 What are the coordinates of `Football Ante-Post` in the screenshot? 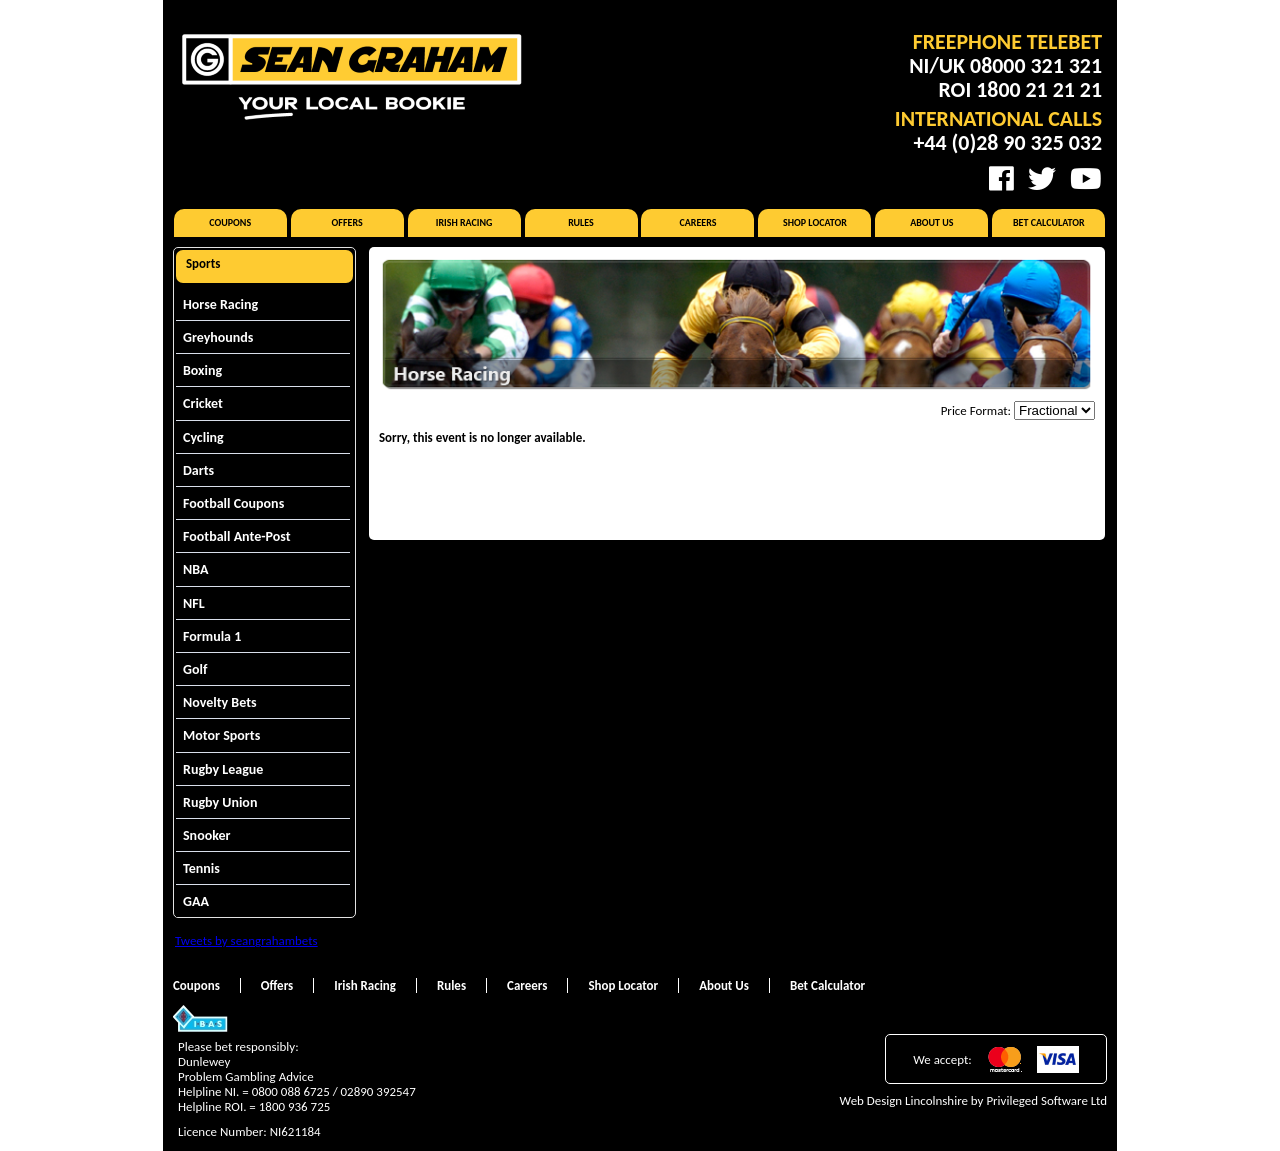 It's located at (237, 536).